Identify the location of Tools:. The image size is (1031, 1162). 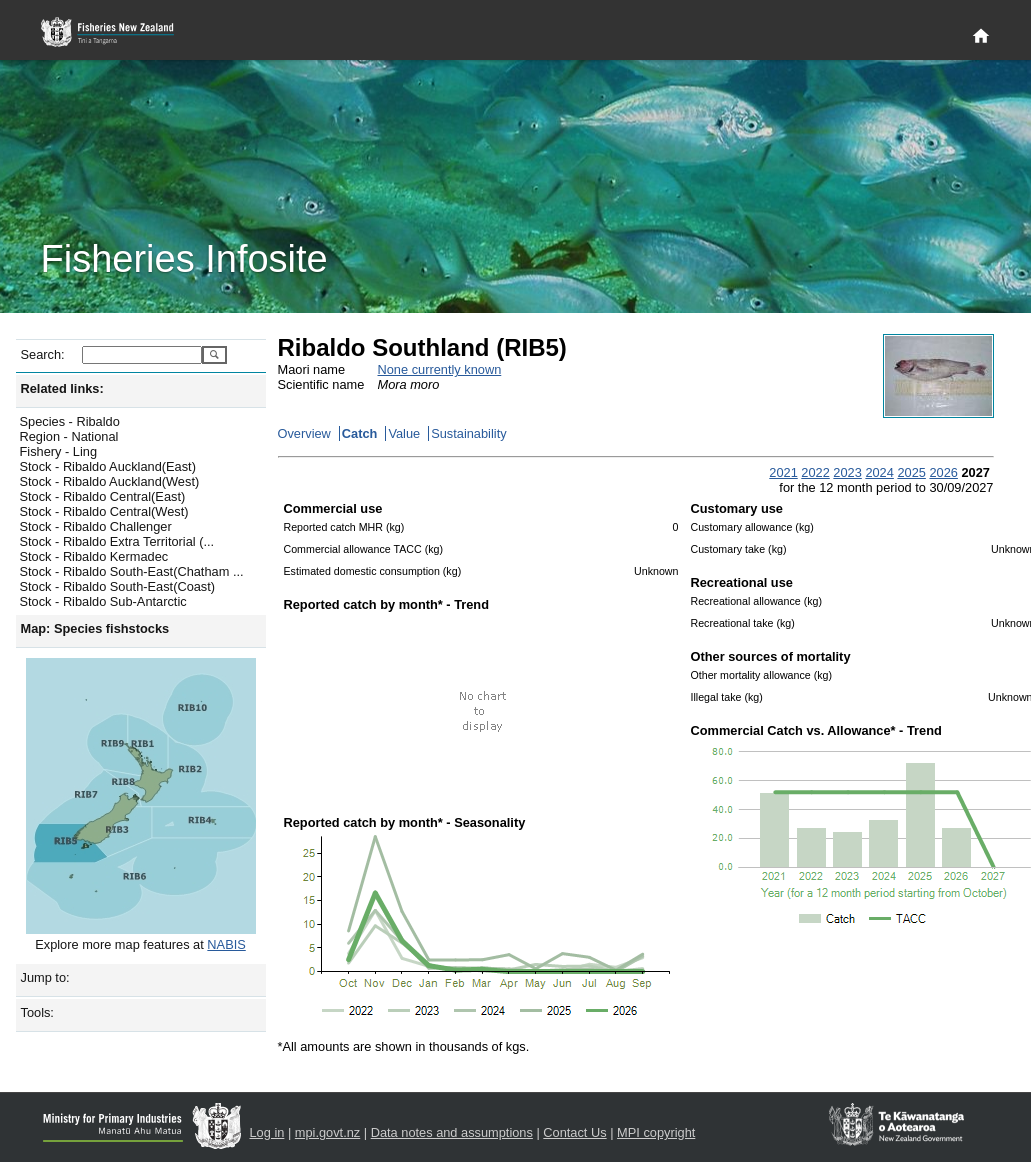
(37, 1012).